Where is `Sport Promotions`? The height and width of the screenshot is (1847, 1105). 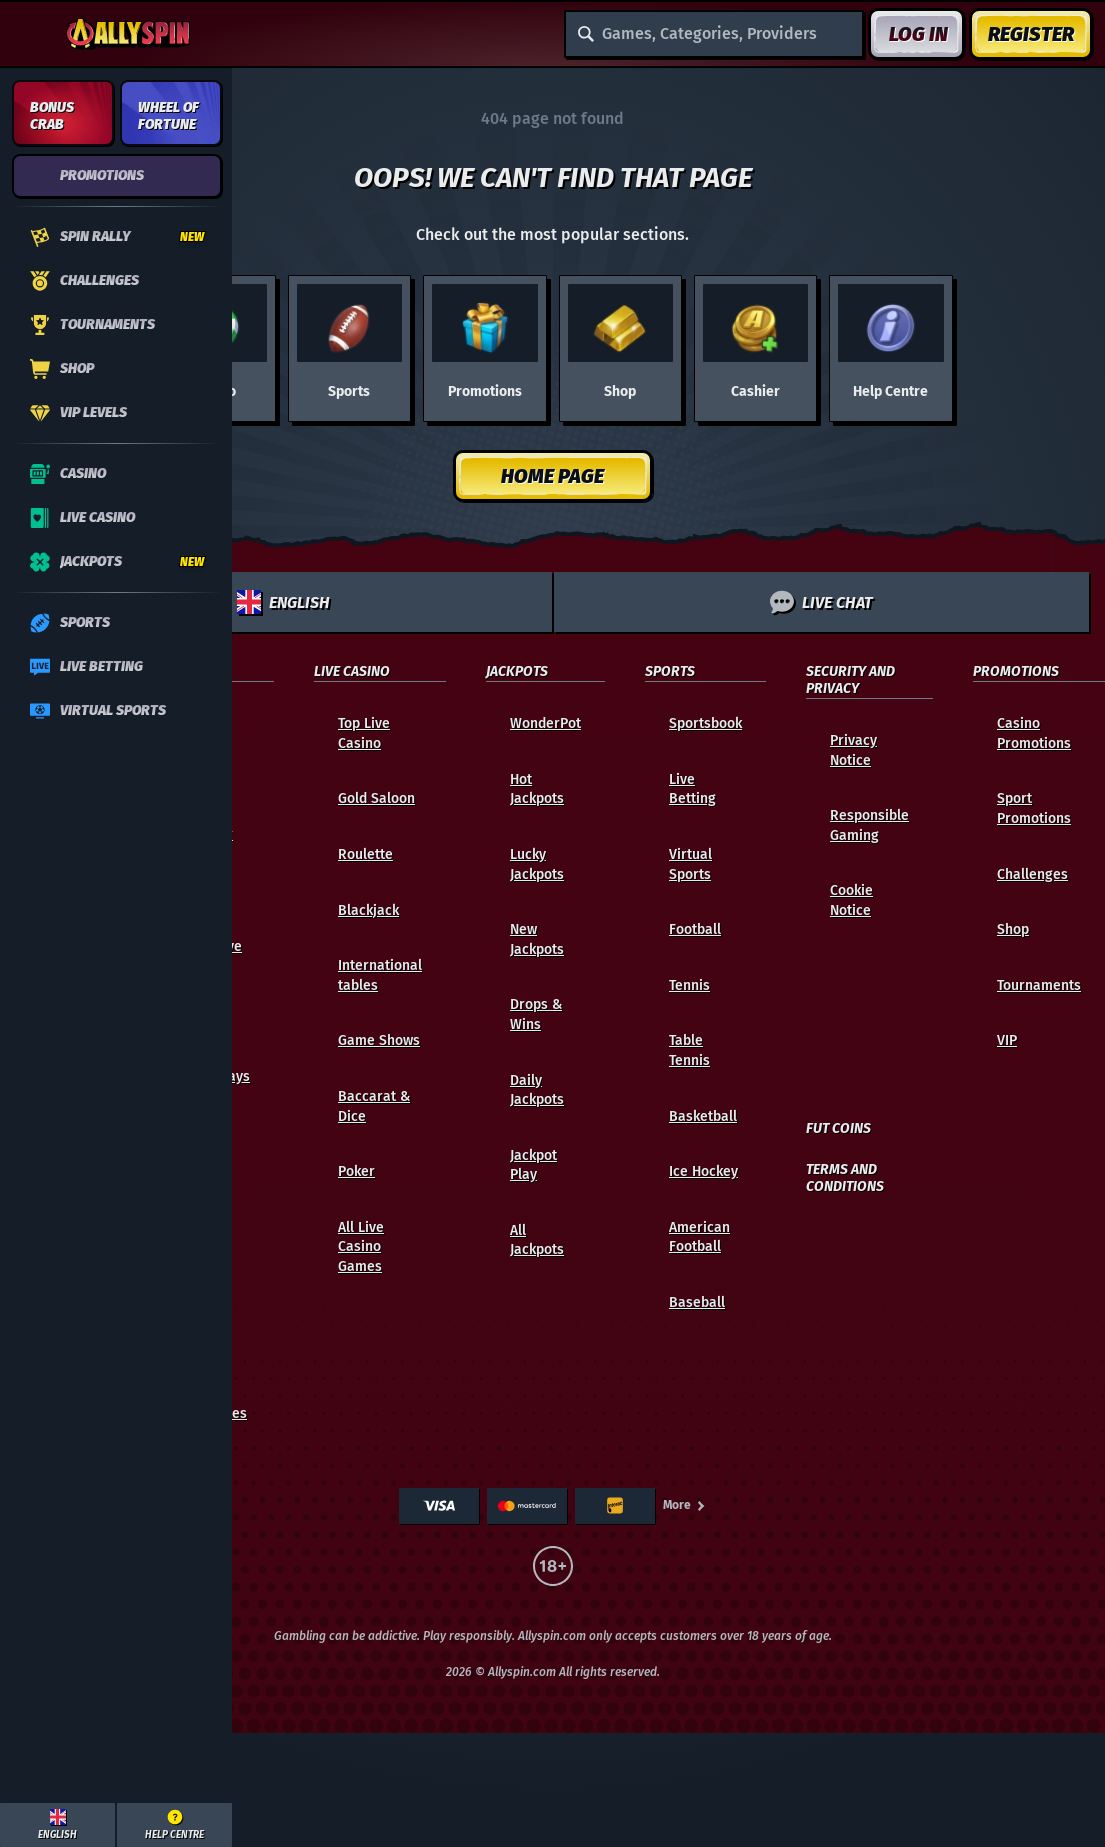 Sport Promotions is located at coordinates (1034, 808).